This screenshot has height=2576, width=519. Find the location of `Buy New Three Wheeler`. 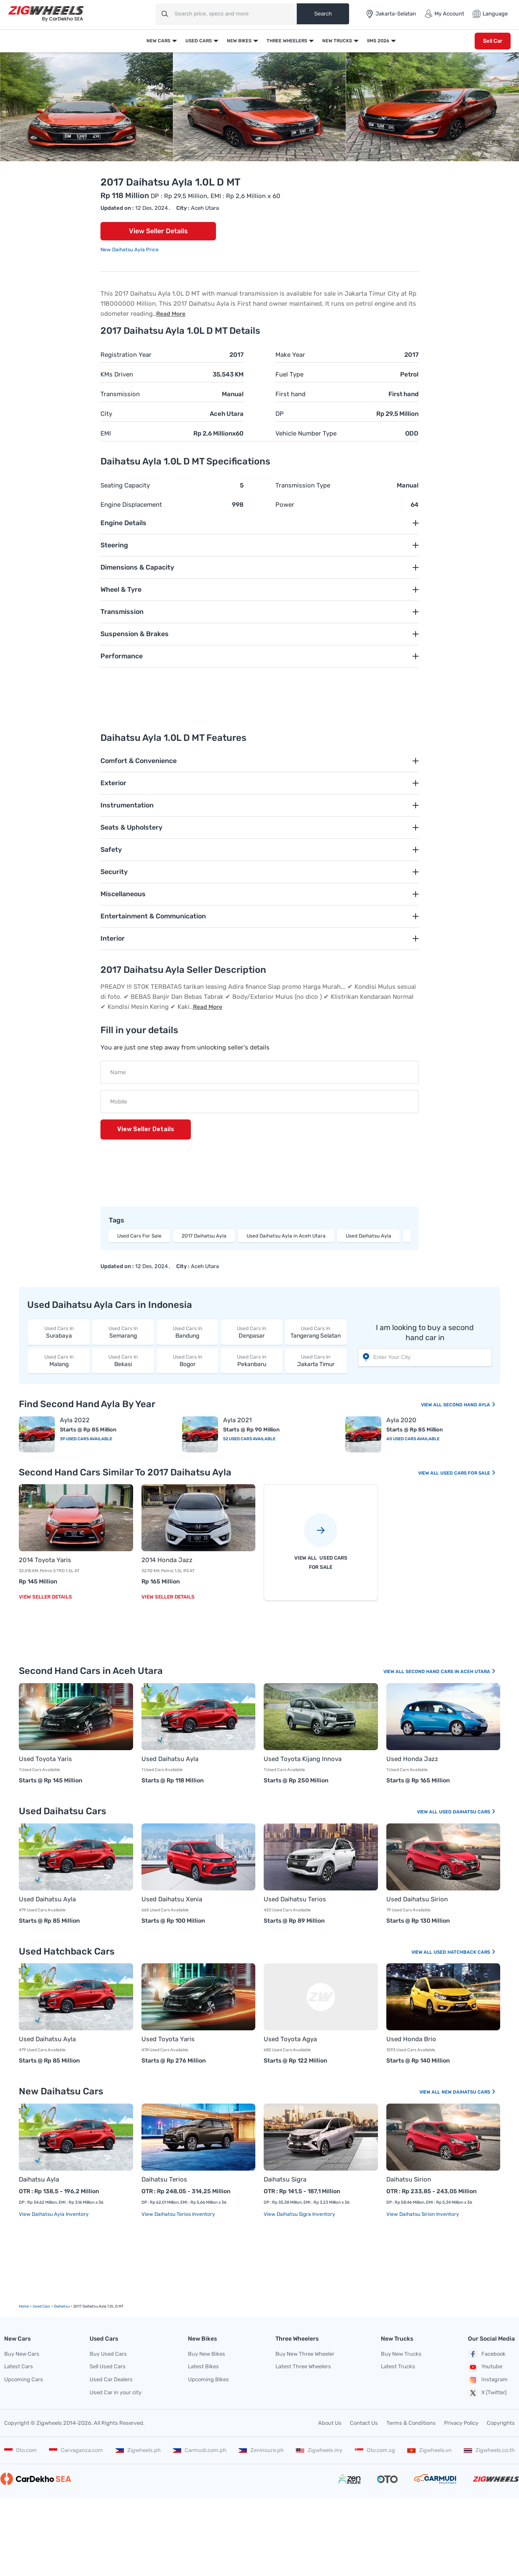

Buy New Three Wheeler is located at coordinates (304, 2354).